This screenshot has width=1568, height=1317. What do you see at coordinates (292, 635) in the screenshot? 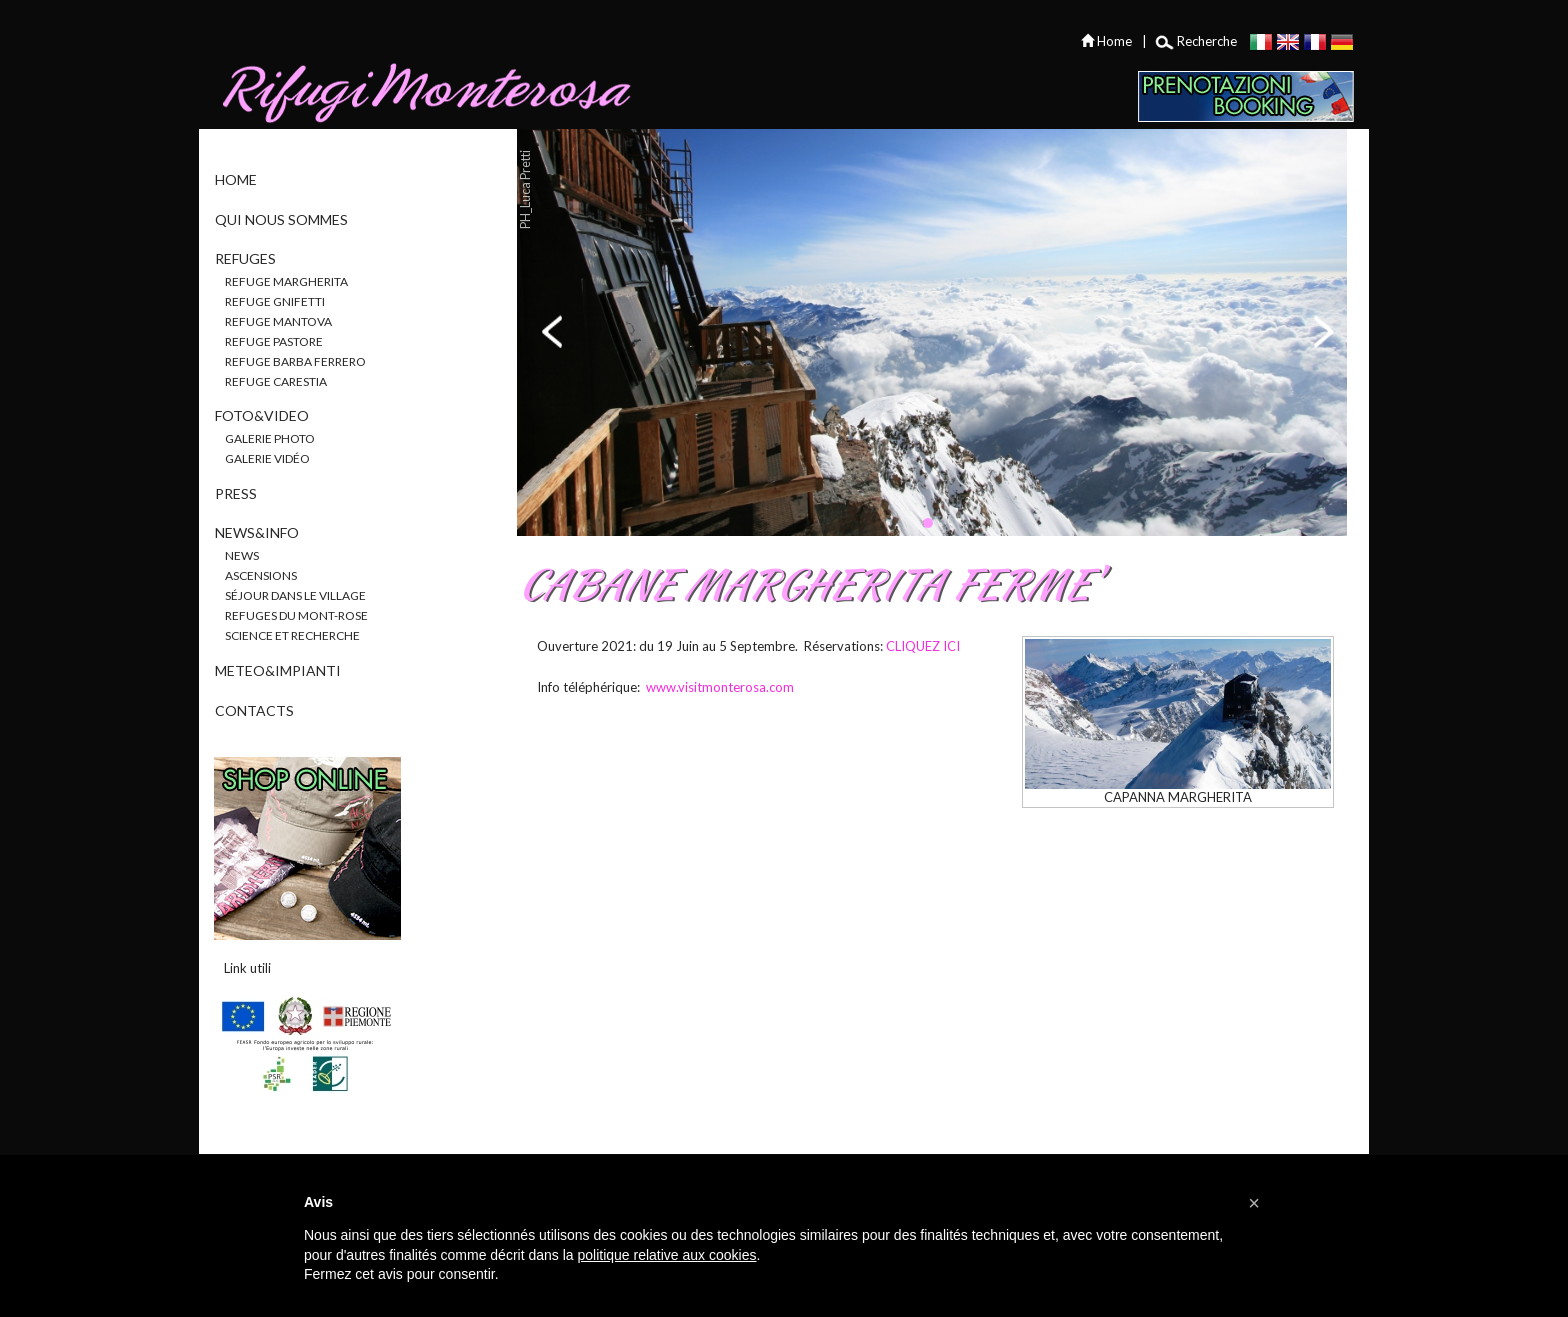
I see `Science et recherche` at bounding box center [292, 635].